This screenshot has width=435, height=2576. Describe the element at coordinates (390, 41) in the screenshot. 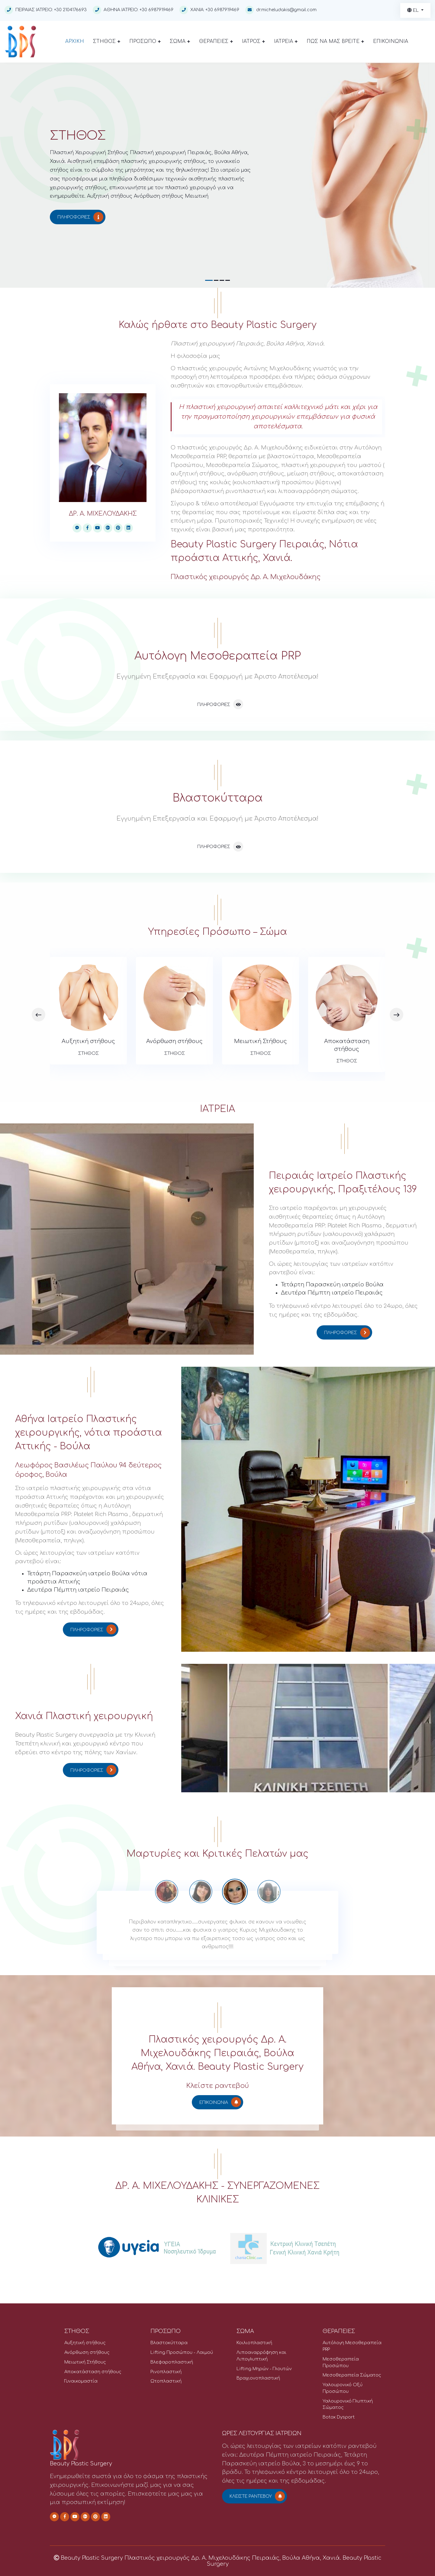

I see `ΕΠΙΚΟΙΝΩΝΙΑ` at that location.